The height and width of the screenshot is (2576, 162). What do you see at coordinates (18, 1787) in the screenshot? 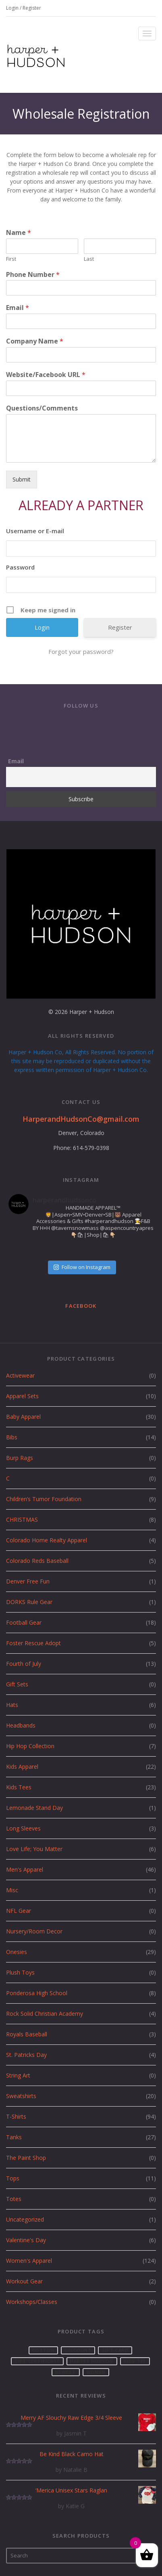
I see `Kids Tees` at bounding box center [18, 1787].